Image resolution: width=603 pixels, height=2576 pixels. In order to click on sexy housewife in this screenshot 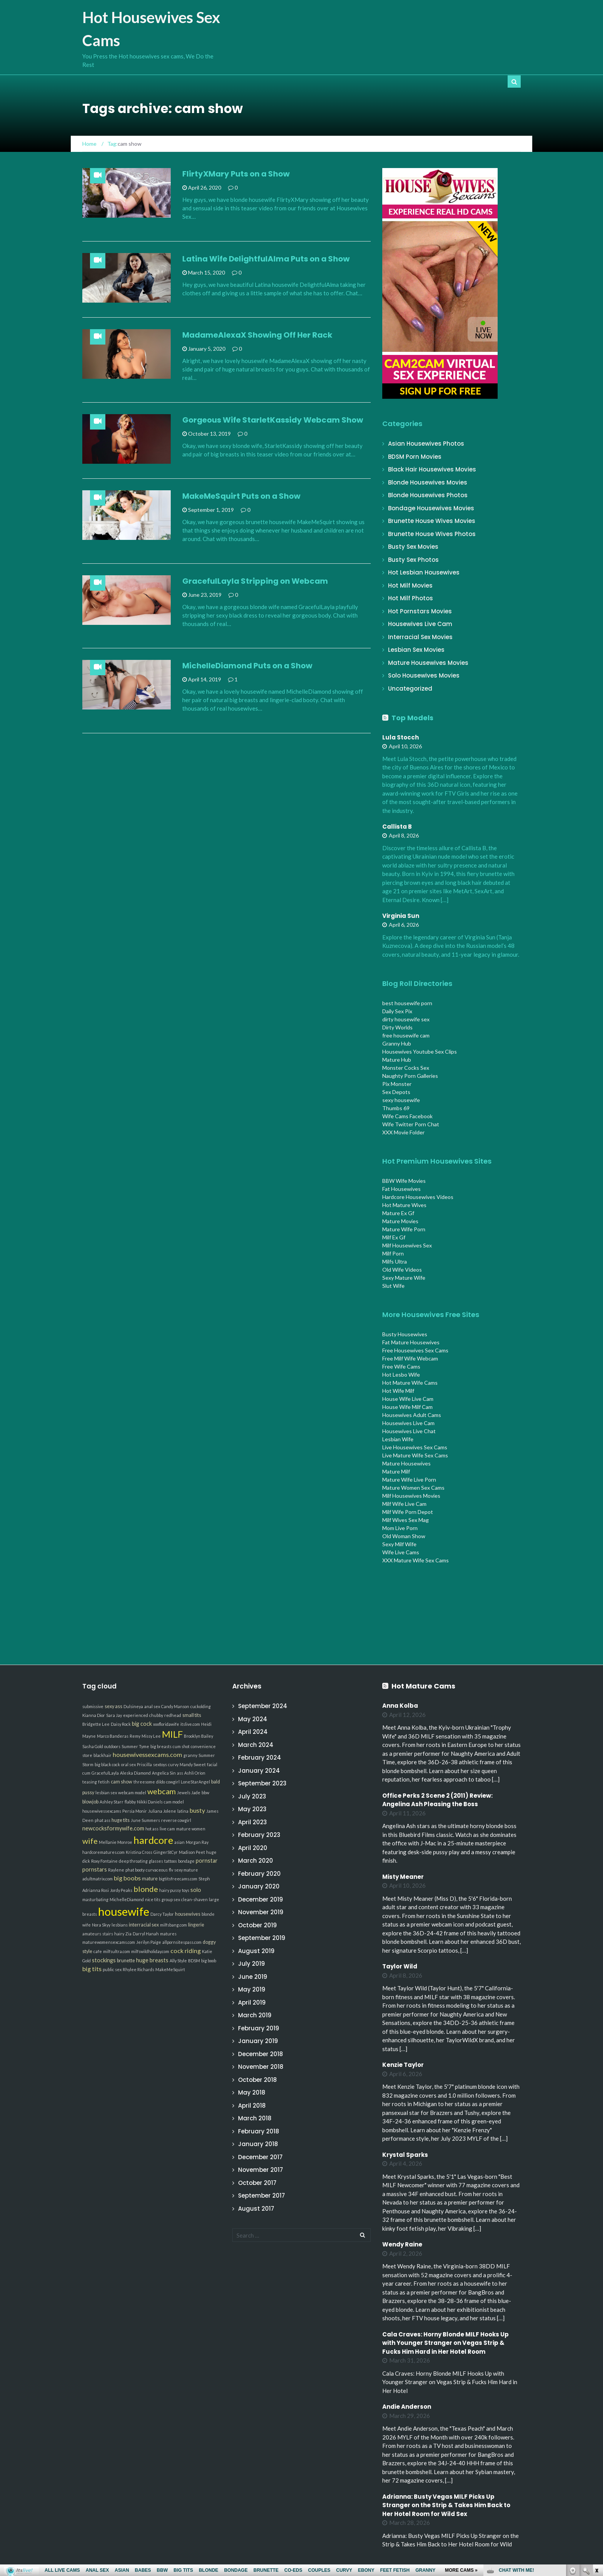, I will do `click(401, 1100)`.